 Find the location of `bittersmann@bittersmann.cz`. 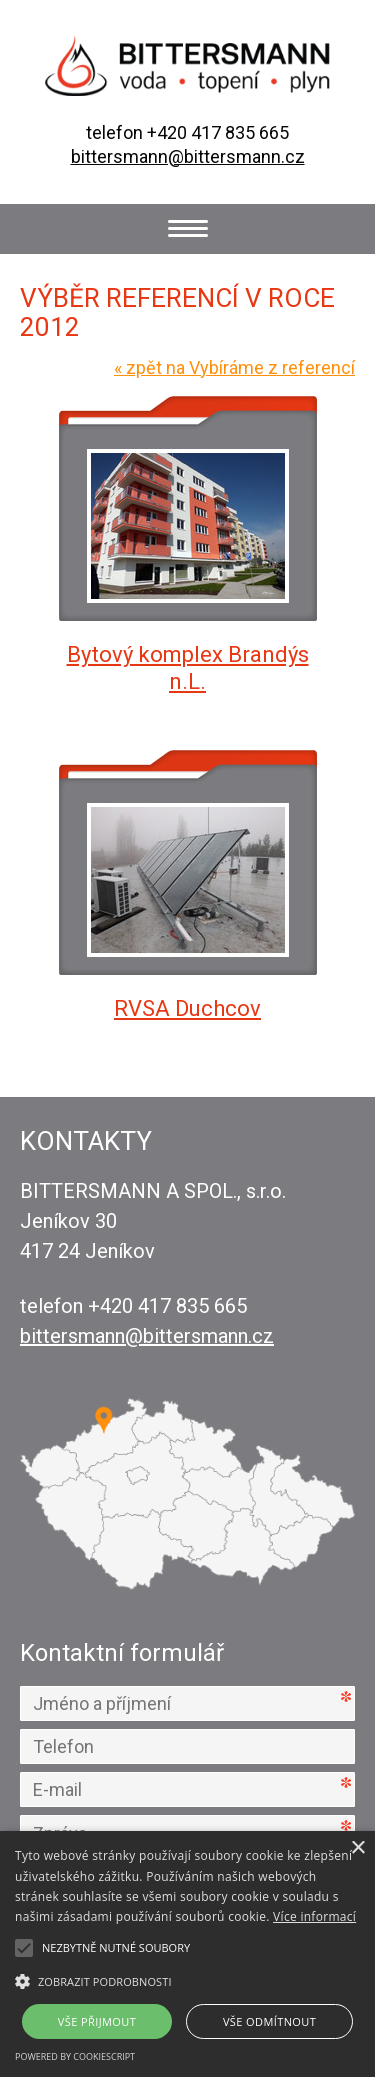

bittersmann@bittersmann.cz is located at coordinates (188, 156).